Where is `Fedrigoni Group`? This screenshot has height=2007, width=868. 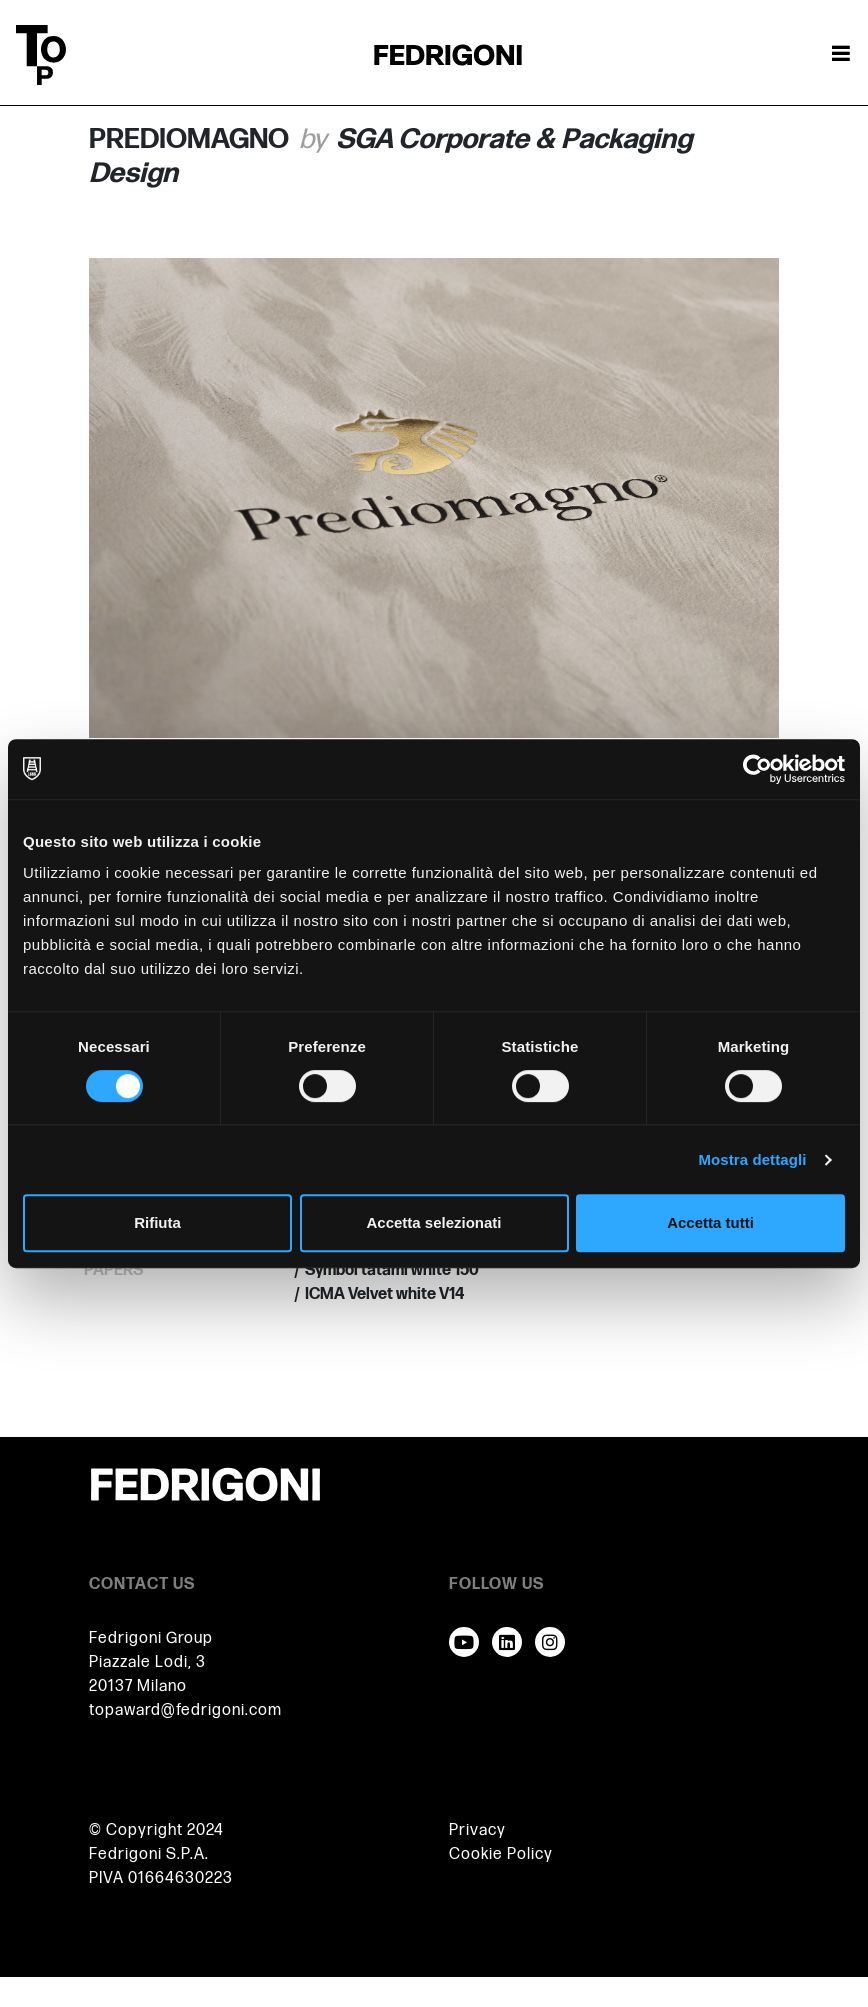 Fedrigoni Group is located at coordinates (151, 1638).